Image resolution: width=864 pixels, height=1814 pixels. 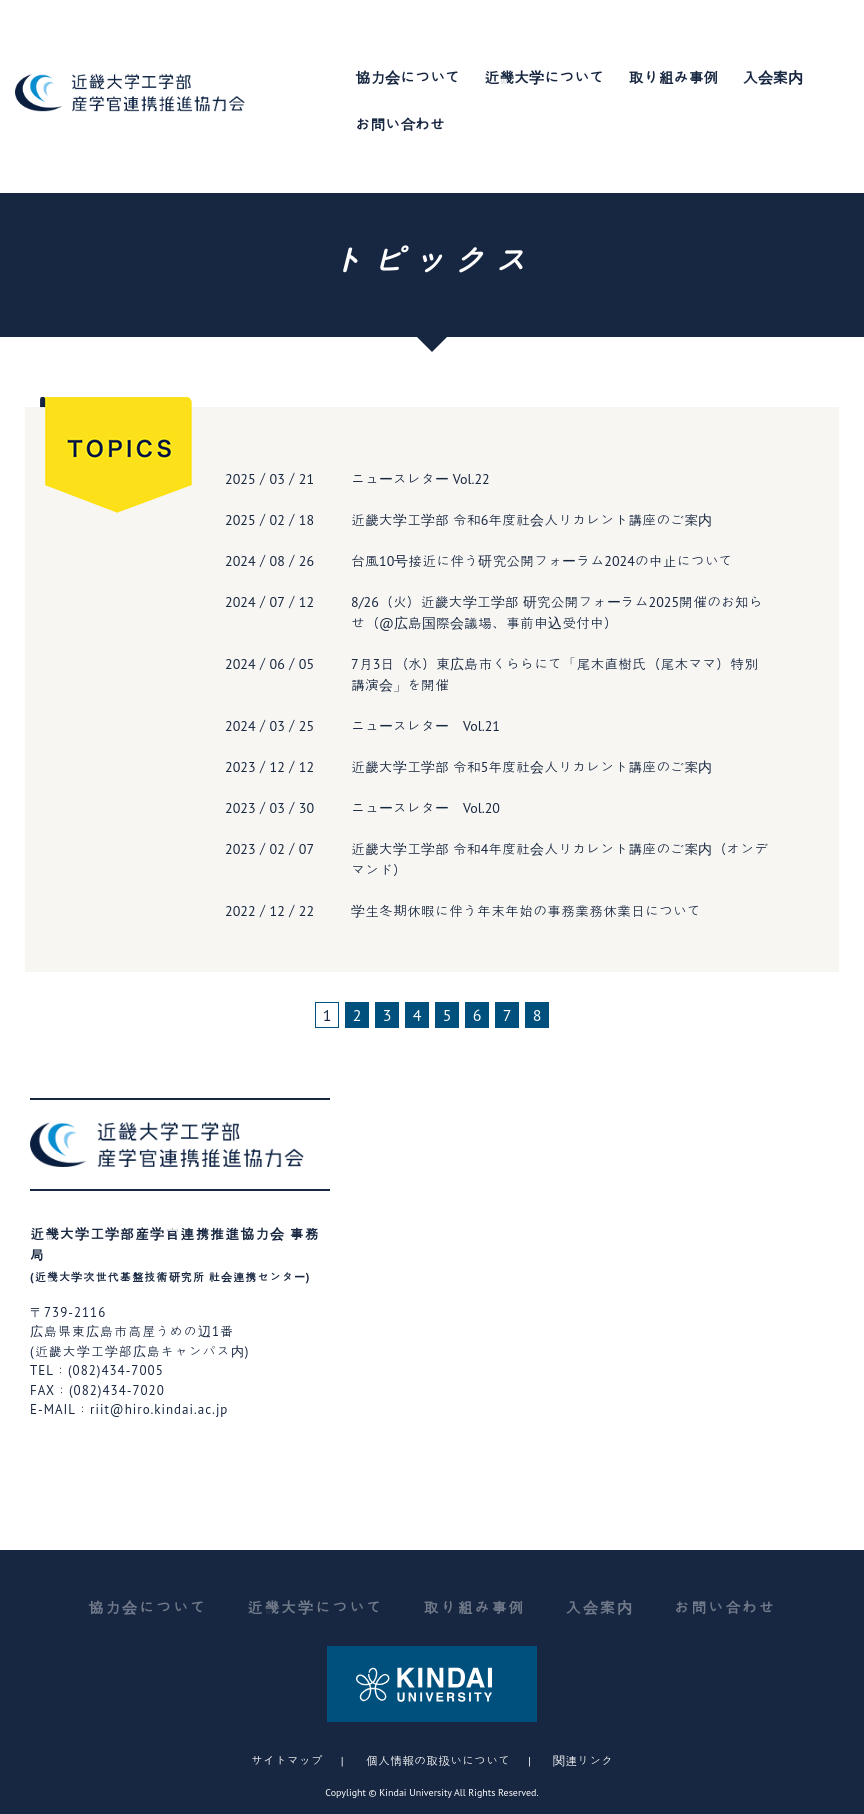 I want to click on 近畿大学工学部 令和5年度社会人リカレント講座のご案内, so click(x=531, y=767).